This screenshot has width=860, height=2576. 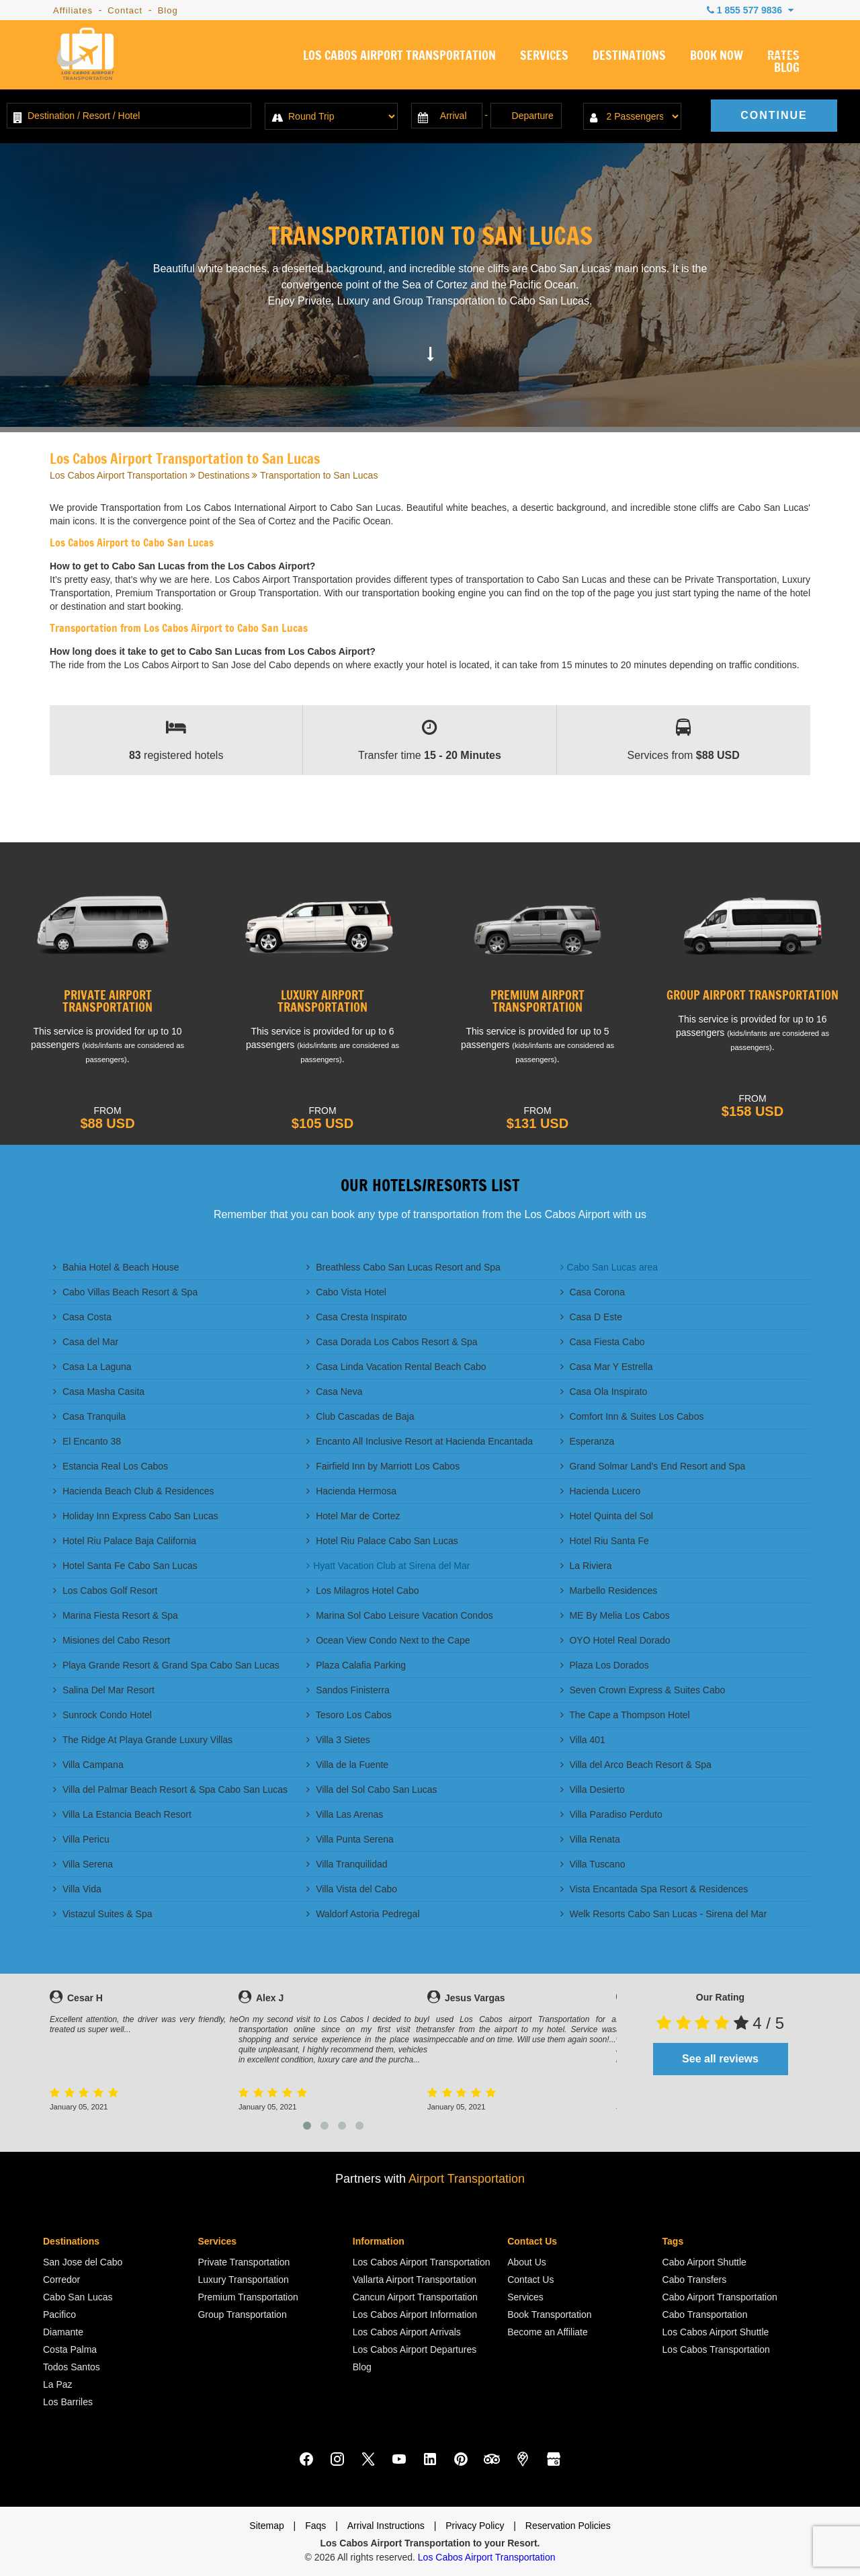 What do you see at coordinates (346, 1292) in the screenshot?
I see `Cabo Vista Hotel` at bounding box center [346, 1292].